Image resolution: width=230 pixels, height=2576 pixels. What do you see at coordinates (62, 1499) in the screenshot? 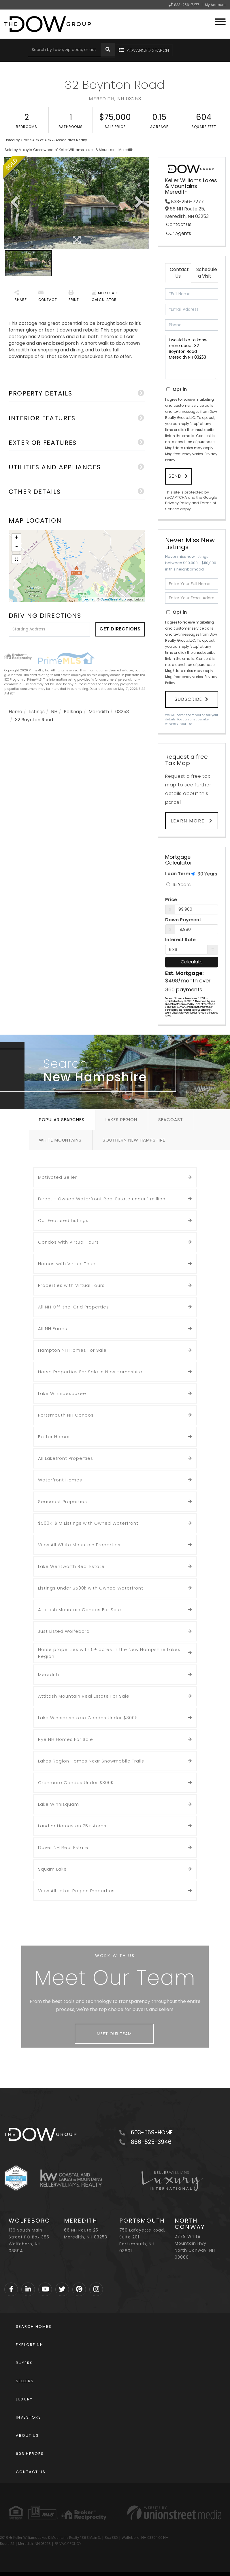
I see `Seacoast Properties` at bounding box center [62, 1499].